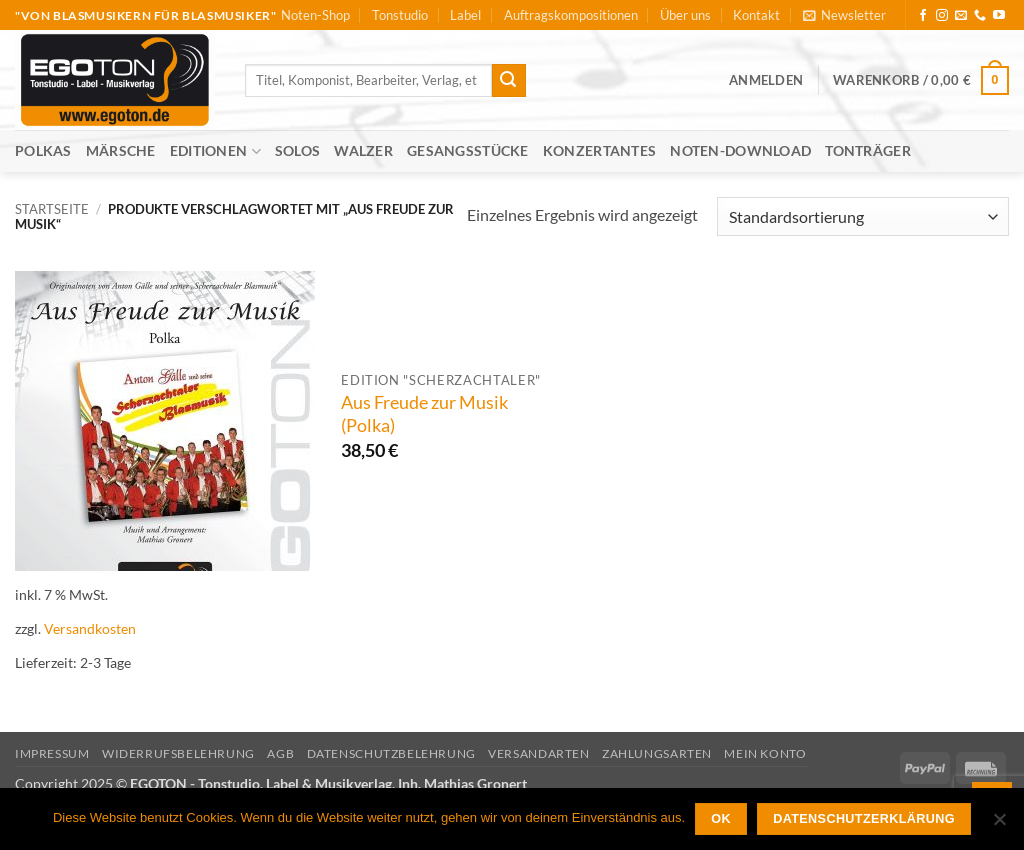 The image size is (1024, 850). What do you see at coordinates (923, 16) in the screenshot?
I see `[Auf Facebook folgen]` at bounding box center [923, 16].